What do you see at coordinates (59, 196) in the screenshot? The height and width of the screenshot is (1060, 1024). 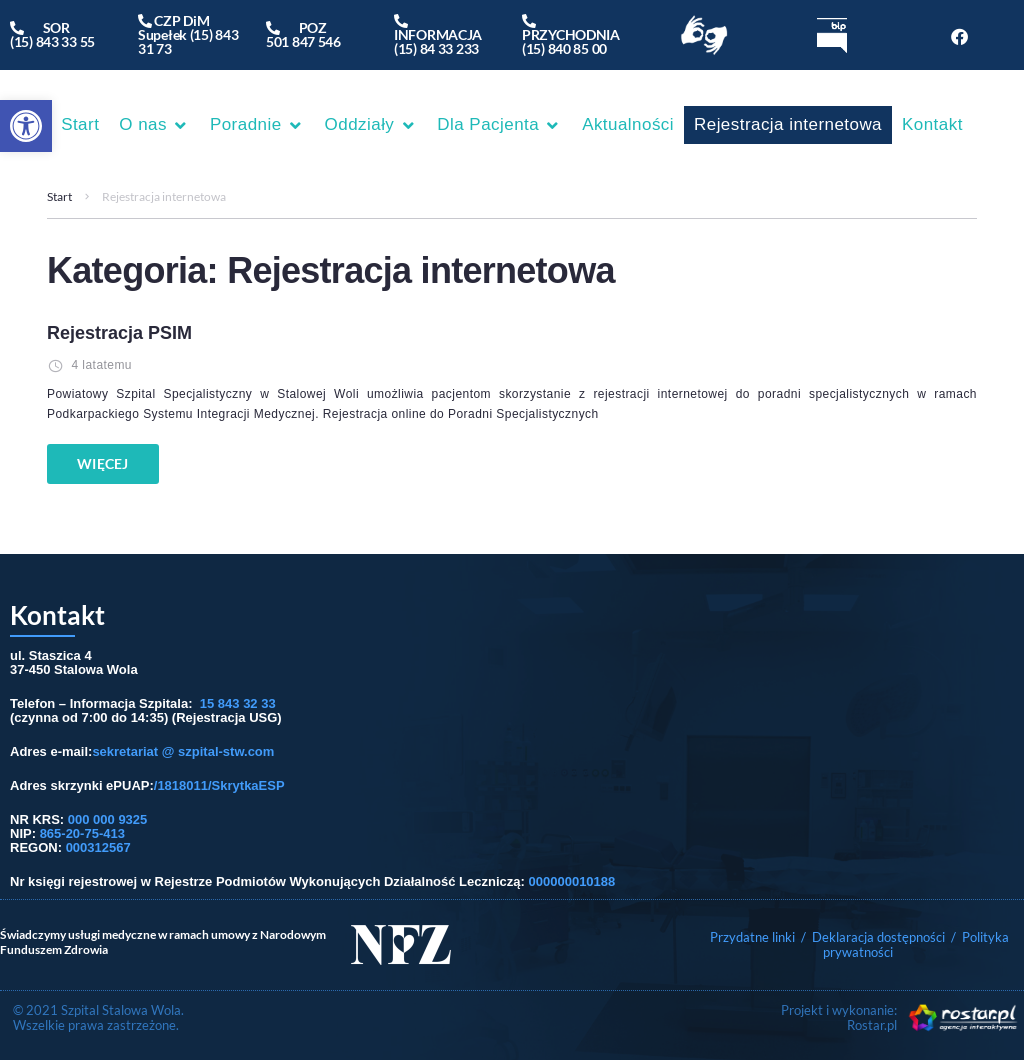 I see `Start` at bounding box center [59, 196].